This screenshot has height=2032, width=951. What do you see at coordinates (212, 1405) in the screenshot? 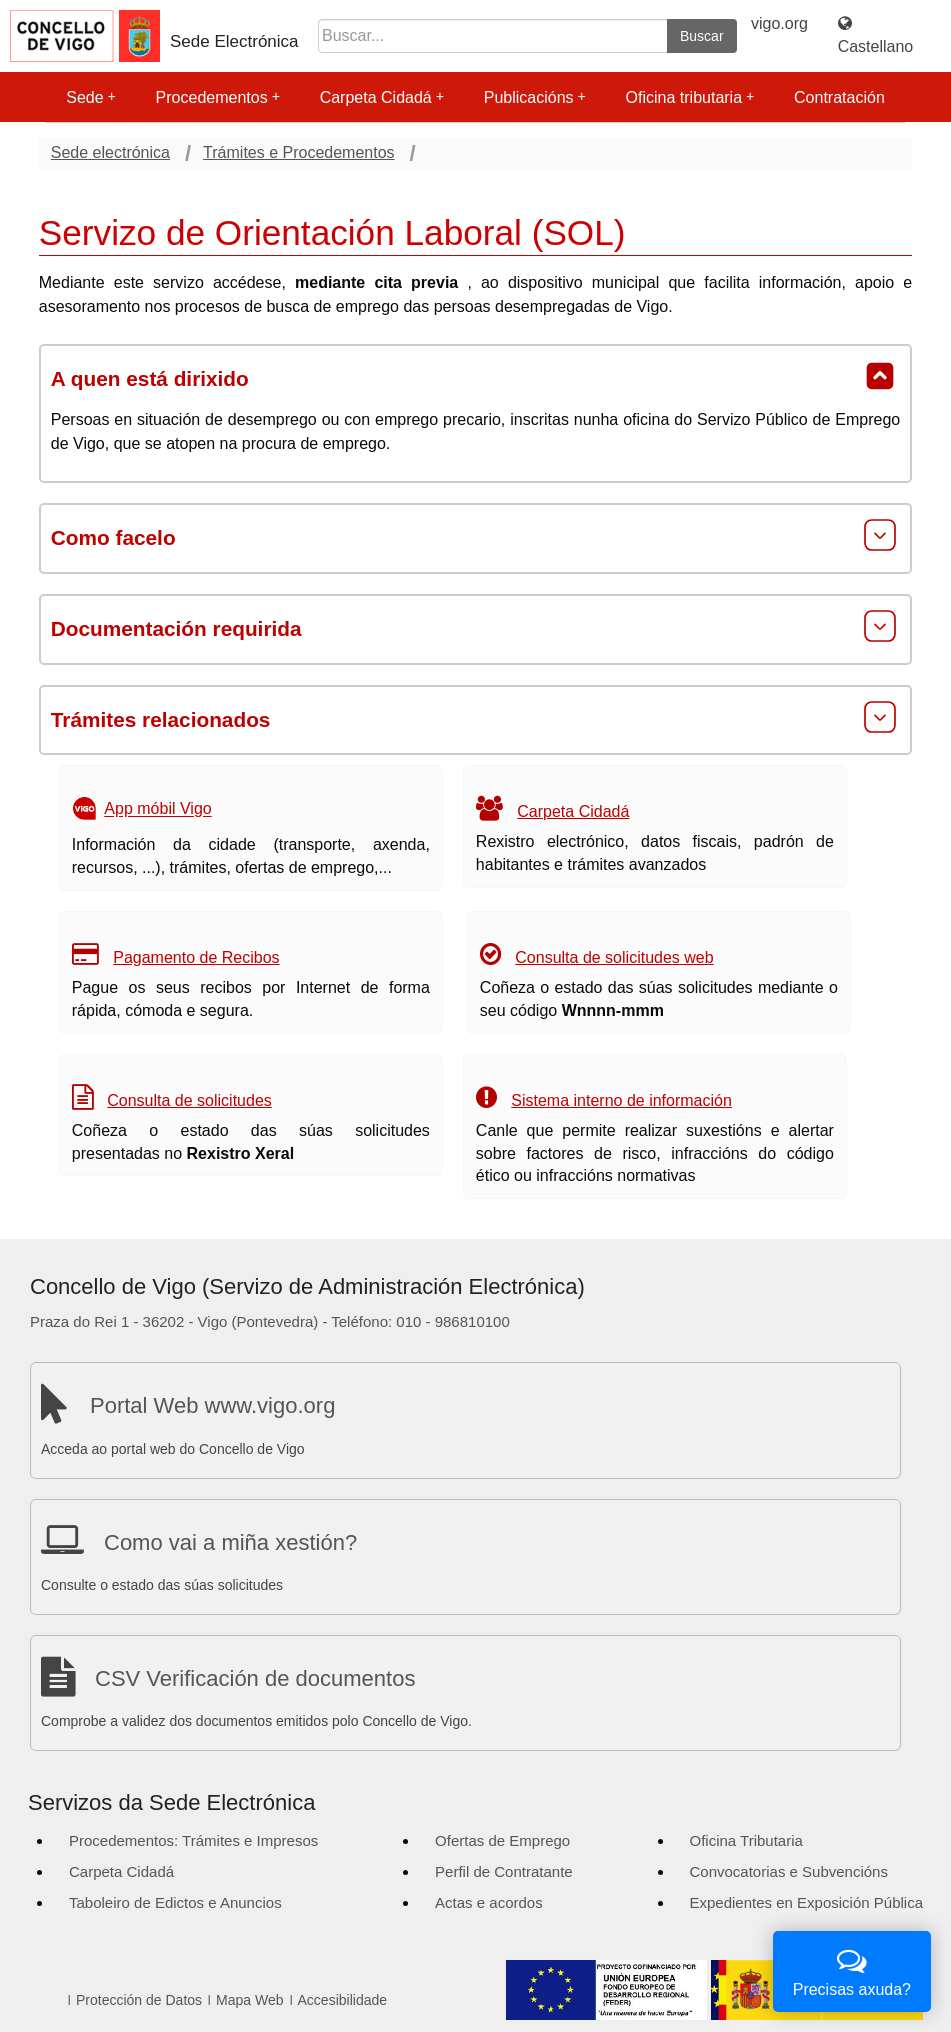
I see `Portal Web www.vigo.org` at bounding box center [212, 1405].